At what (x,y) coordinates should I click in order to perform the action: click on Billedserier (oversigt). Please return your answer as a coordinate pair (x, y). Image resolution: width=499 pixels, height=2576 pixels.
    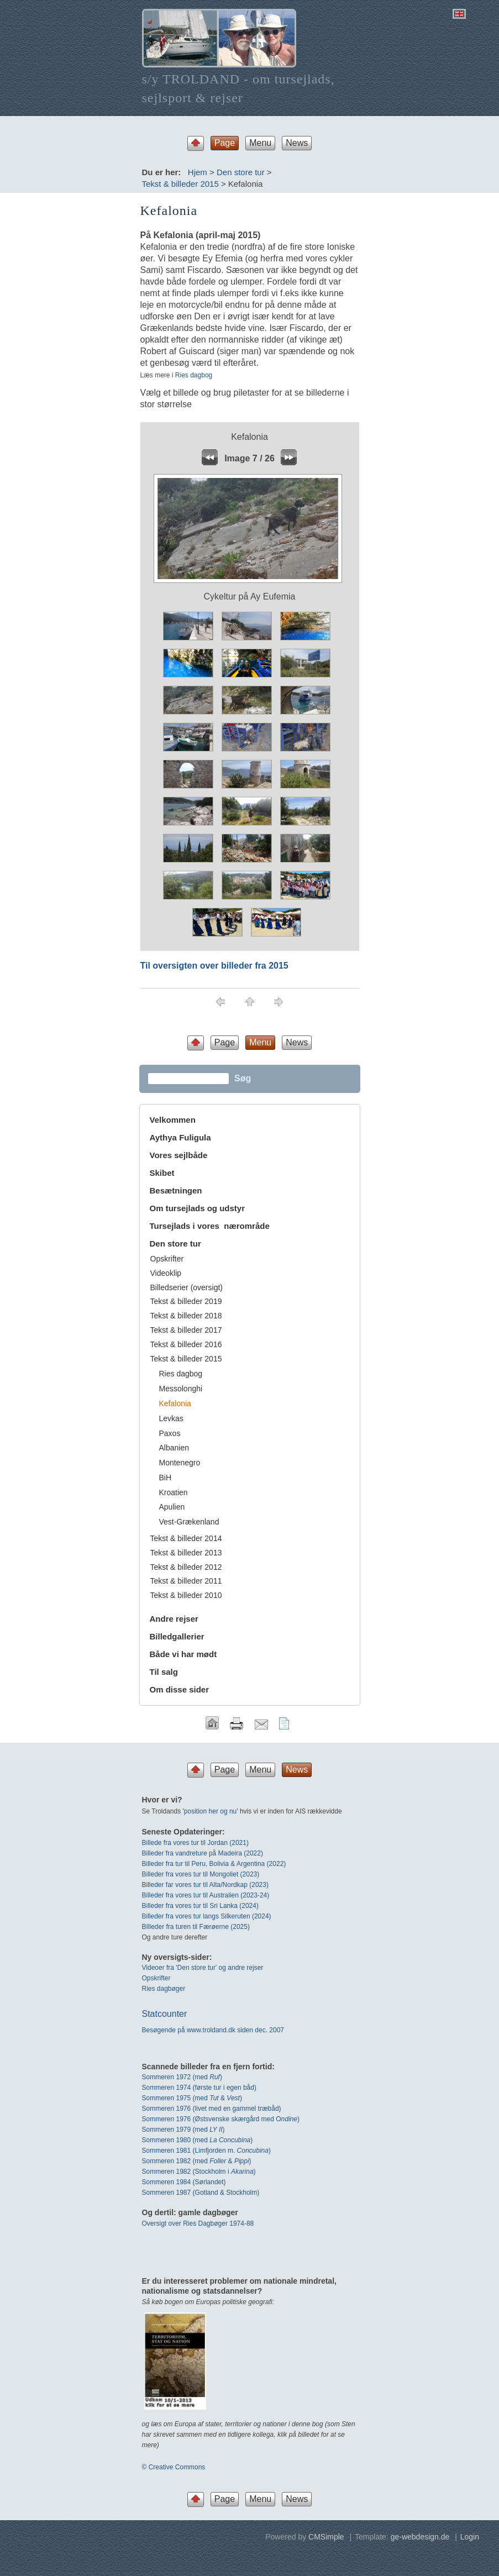
    Looking at the image, I should click on (186, 1287).